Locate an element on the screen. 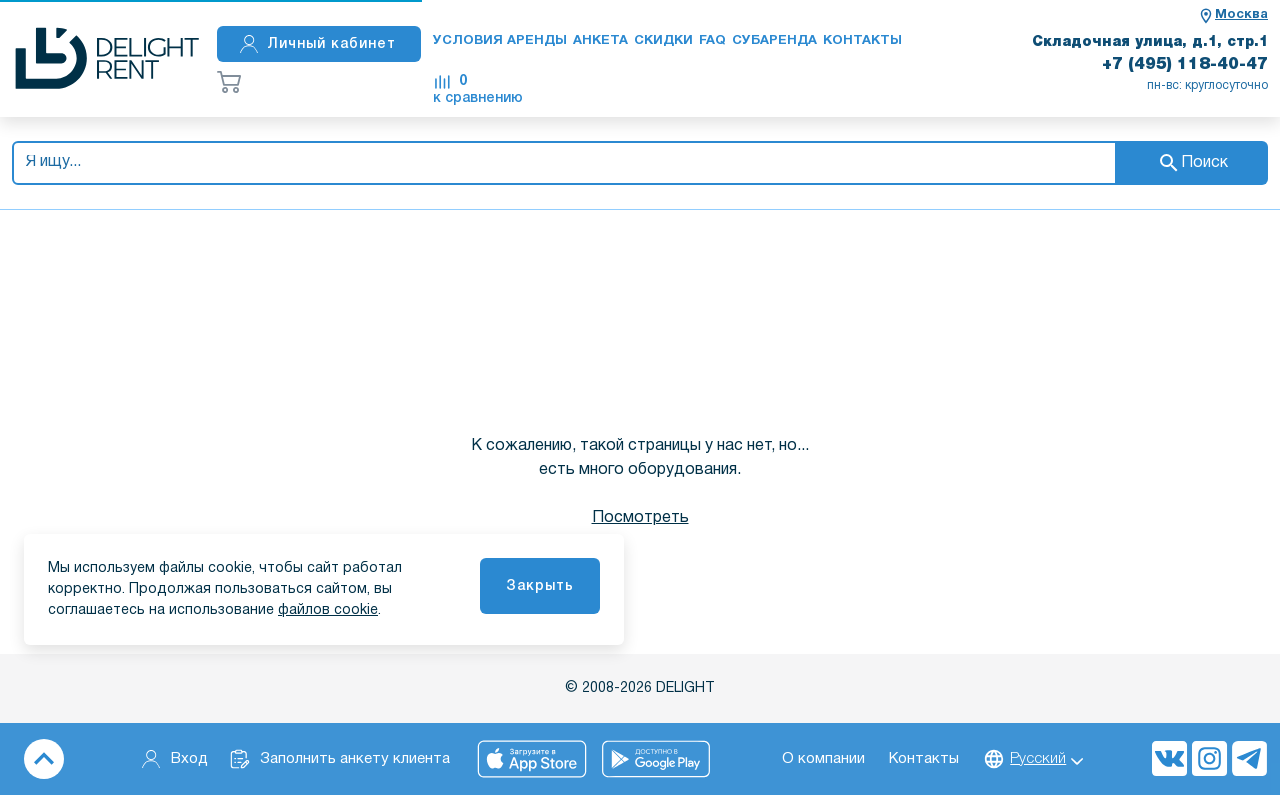  Субаренда is located at coordinates (774, 41).